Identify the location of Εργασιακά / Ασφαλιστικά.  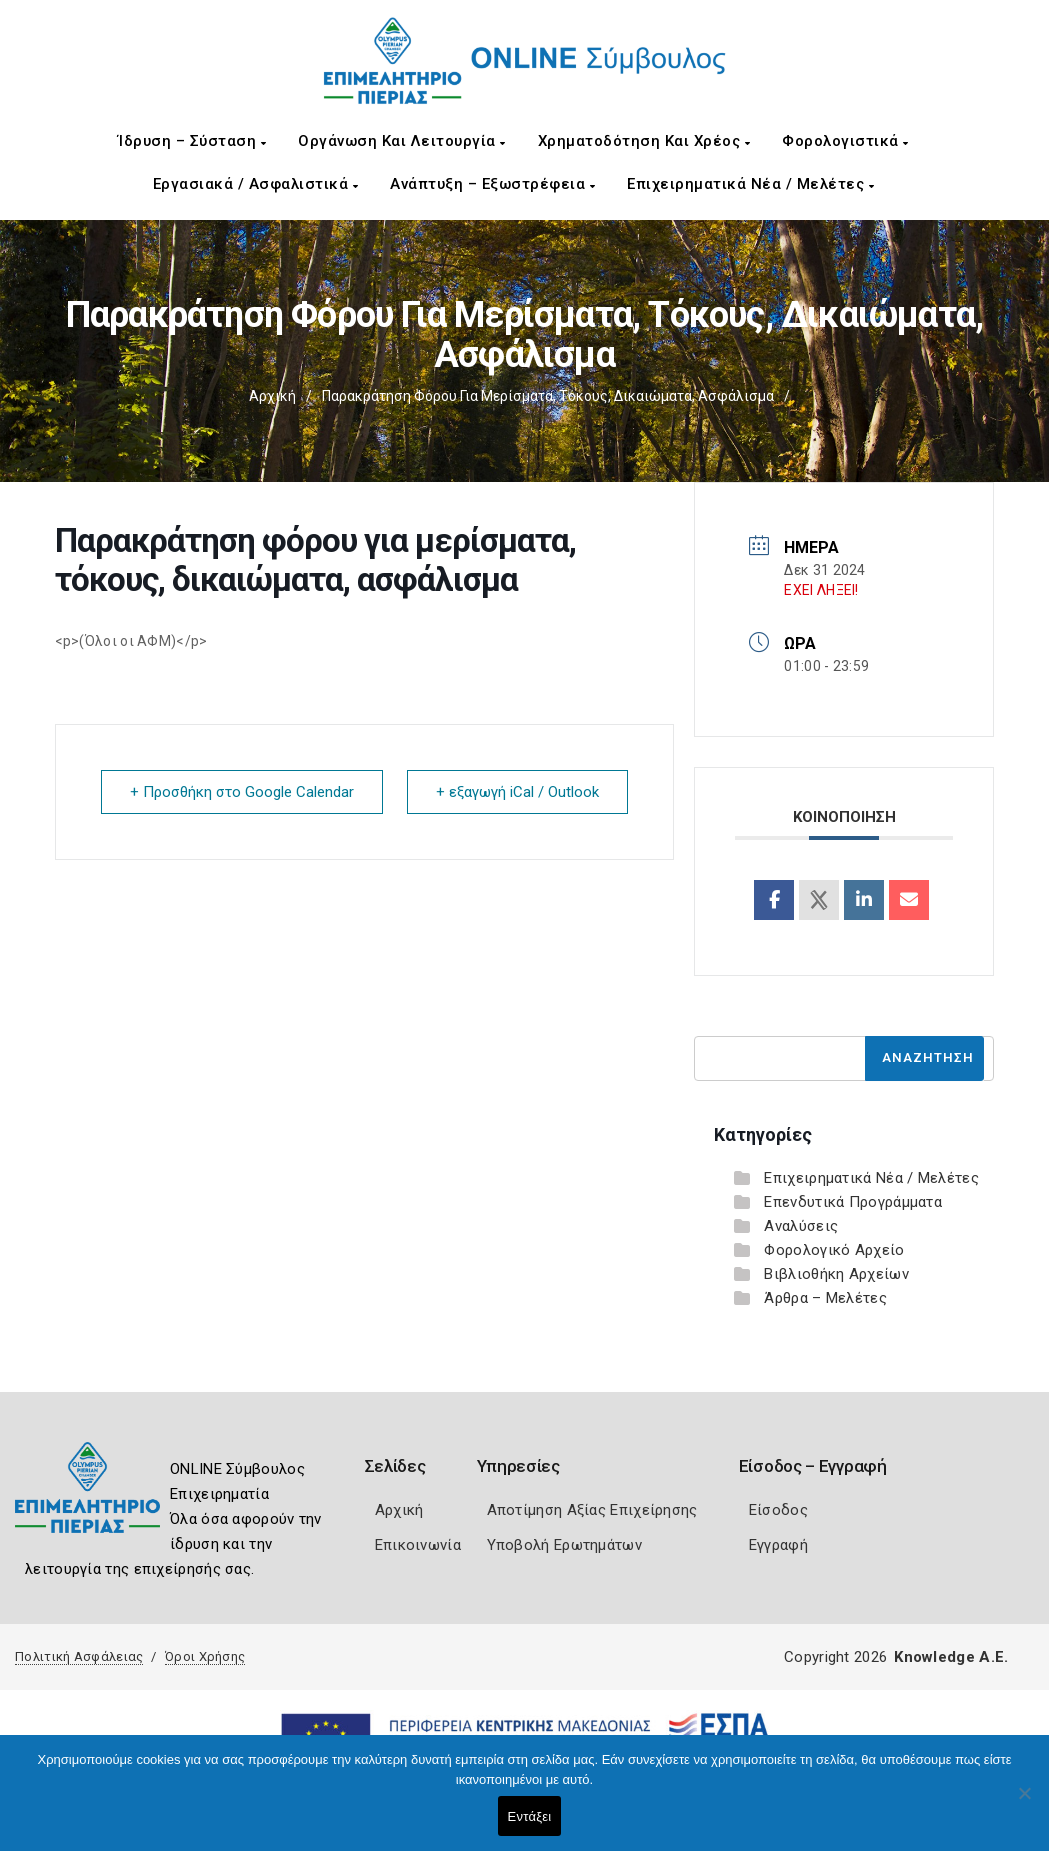
(256, 184).